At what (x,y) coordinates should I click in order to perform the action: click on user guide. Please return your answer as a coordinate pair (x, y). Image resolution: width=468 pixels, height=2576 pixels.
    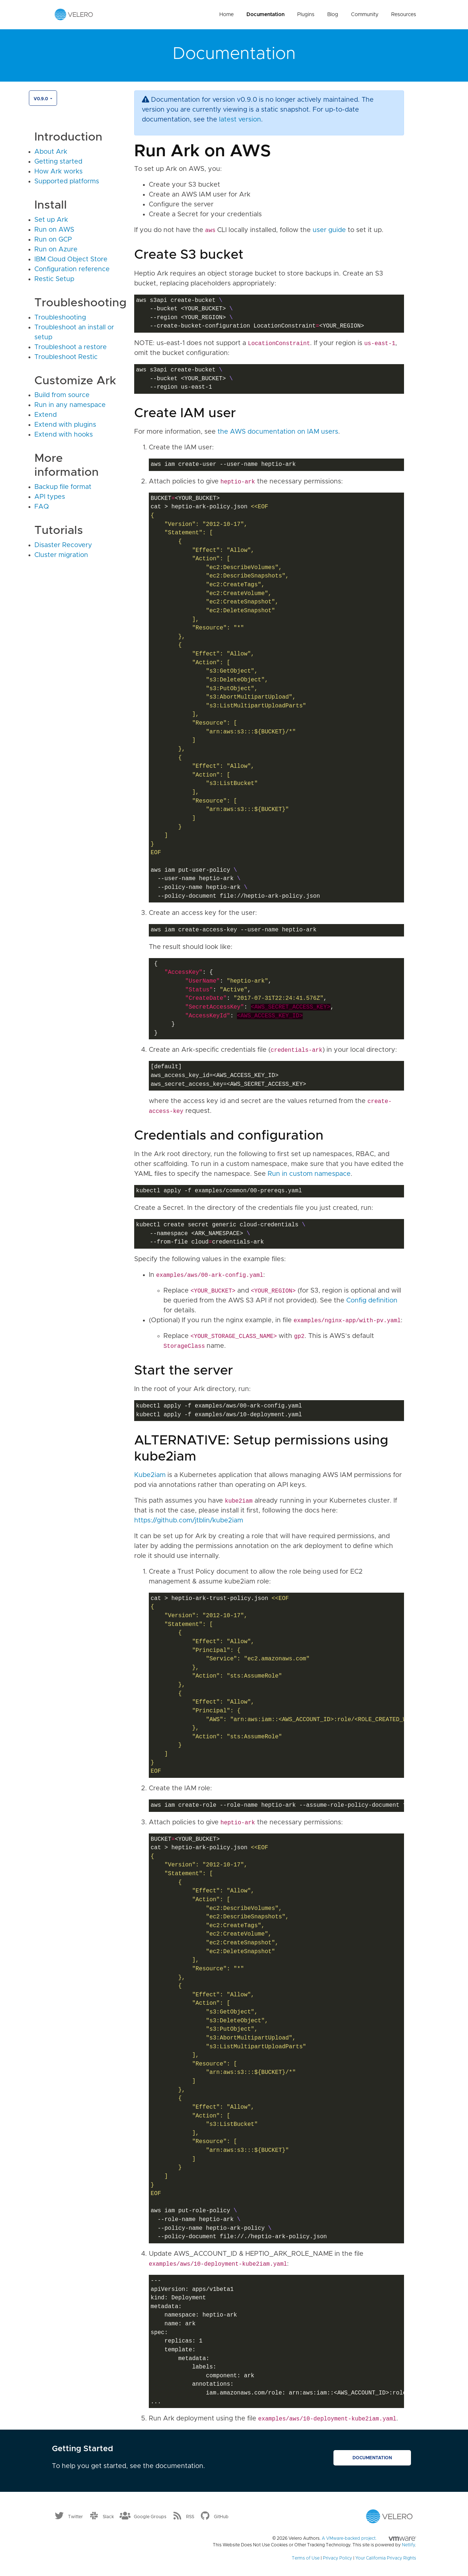
    Looking at the image, I should click on (329, 230).